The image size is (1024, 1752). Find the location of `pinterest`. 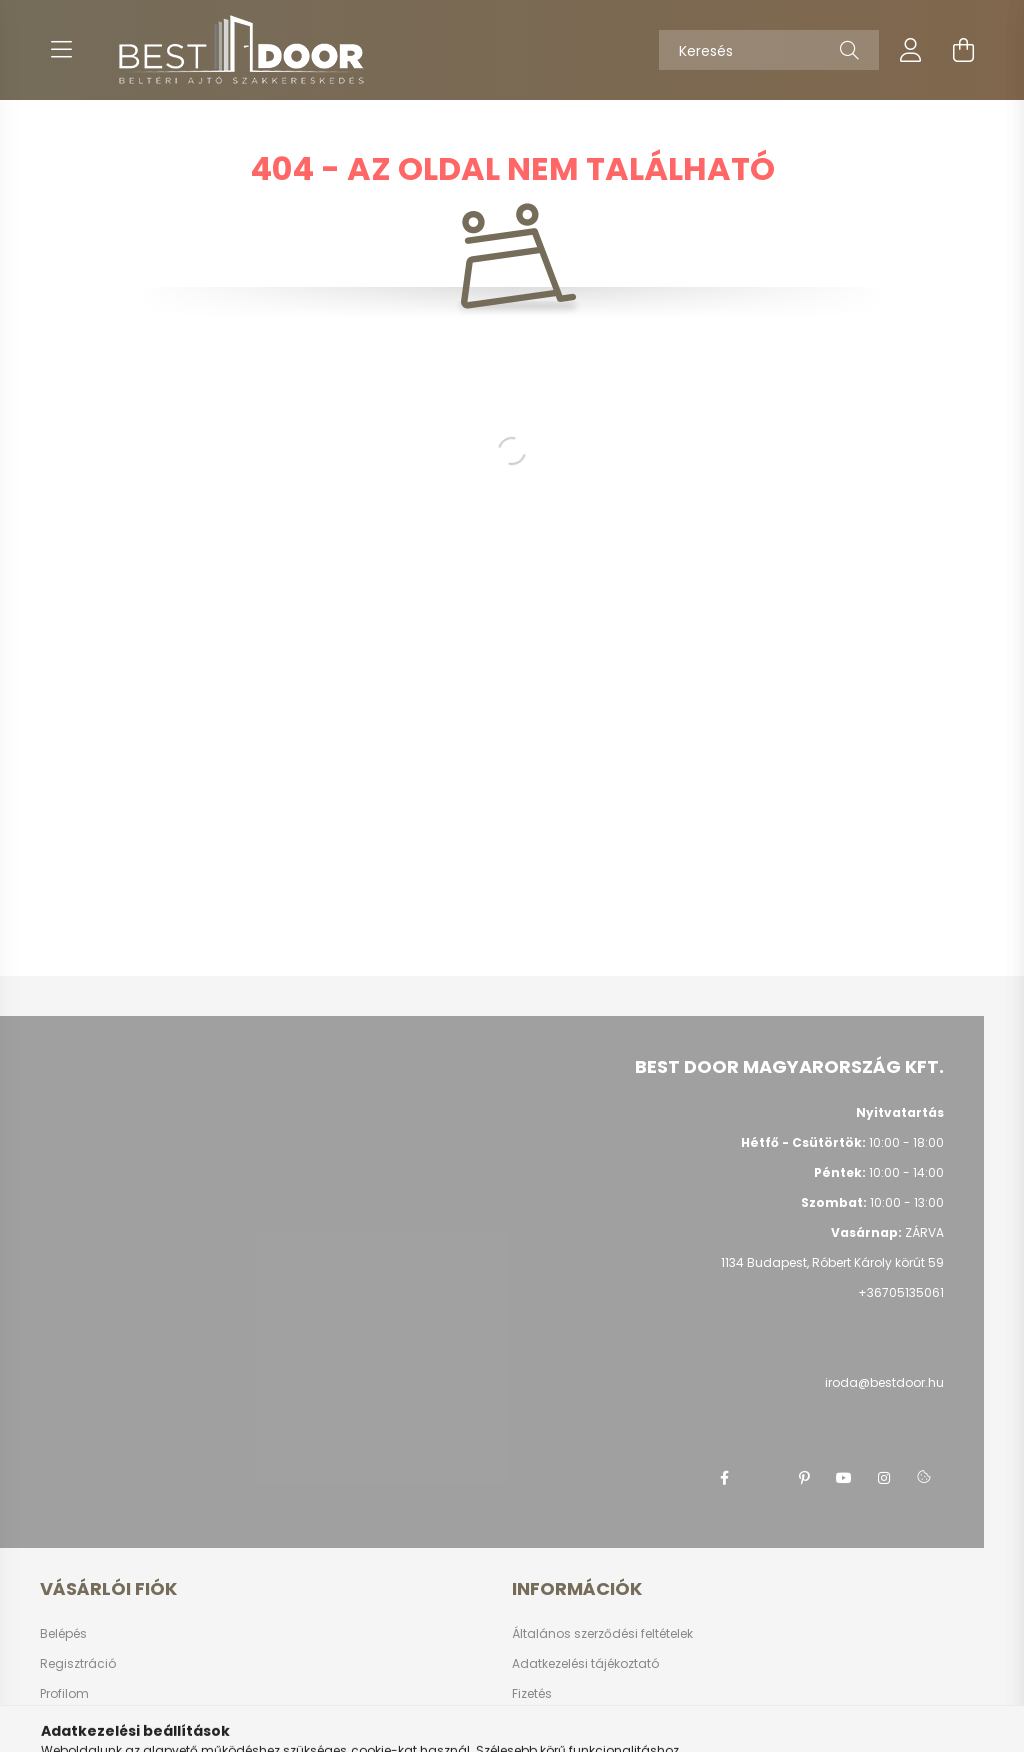

pinterest is located at coordinates (804, 1478).